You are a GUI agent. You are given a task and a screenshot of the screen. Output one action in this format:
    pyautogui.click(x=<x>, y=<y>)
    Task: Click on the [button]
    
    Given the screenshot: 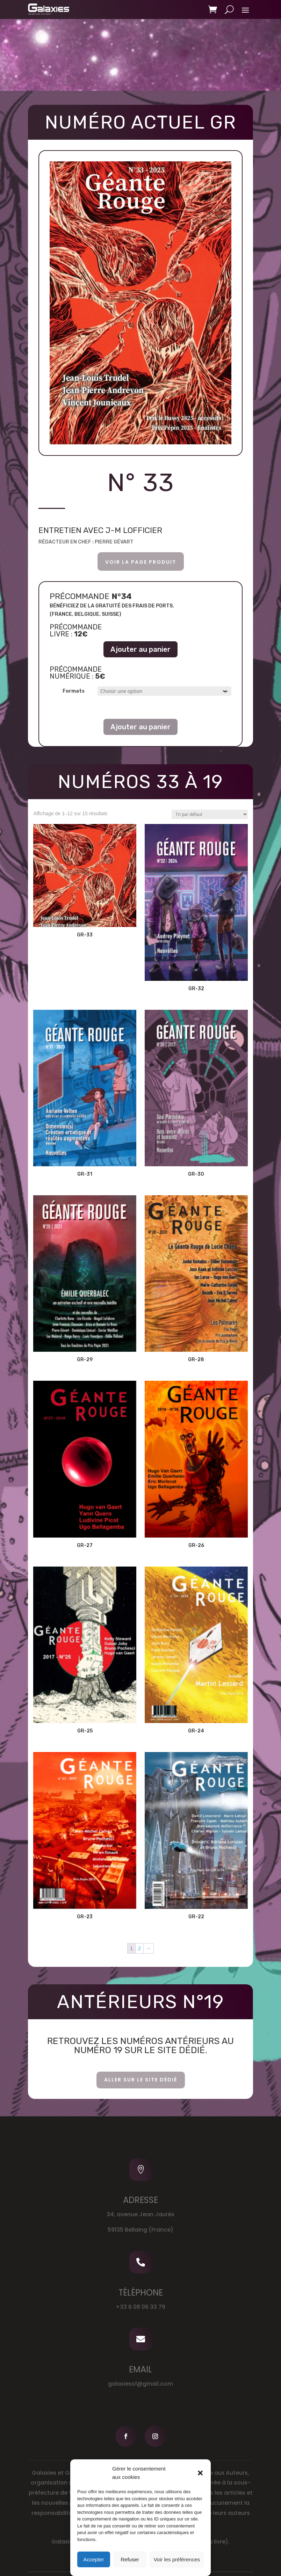 What is the action you would take?
    pyautogui.click(x=200, y=2472)
    